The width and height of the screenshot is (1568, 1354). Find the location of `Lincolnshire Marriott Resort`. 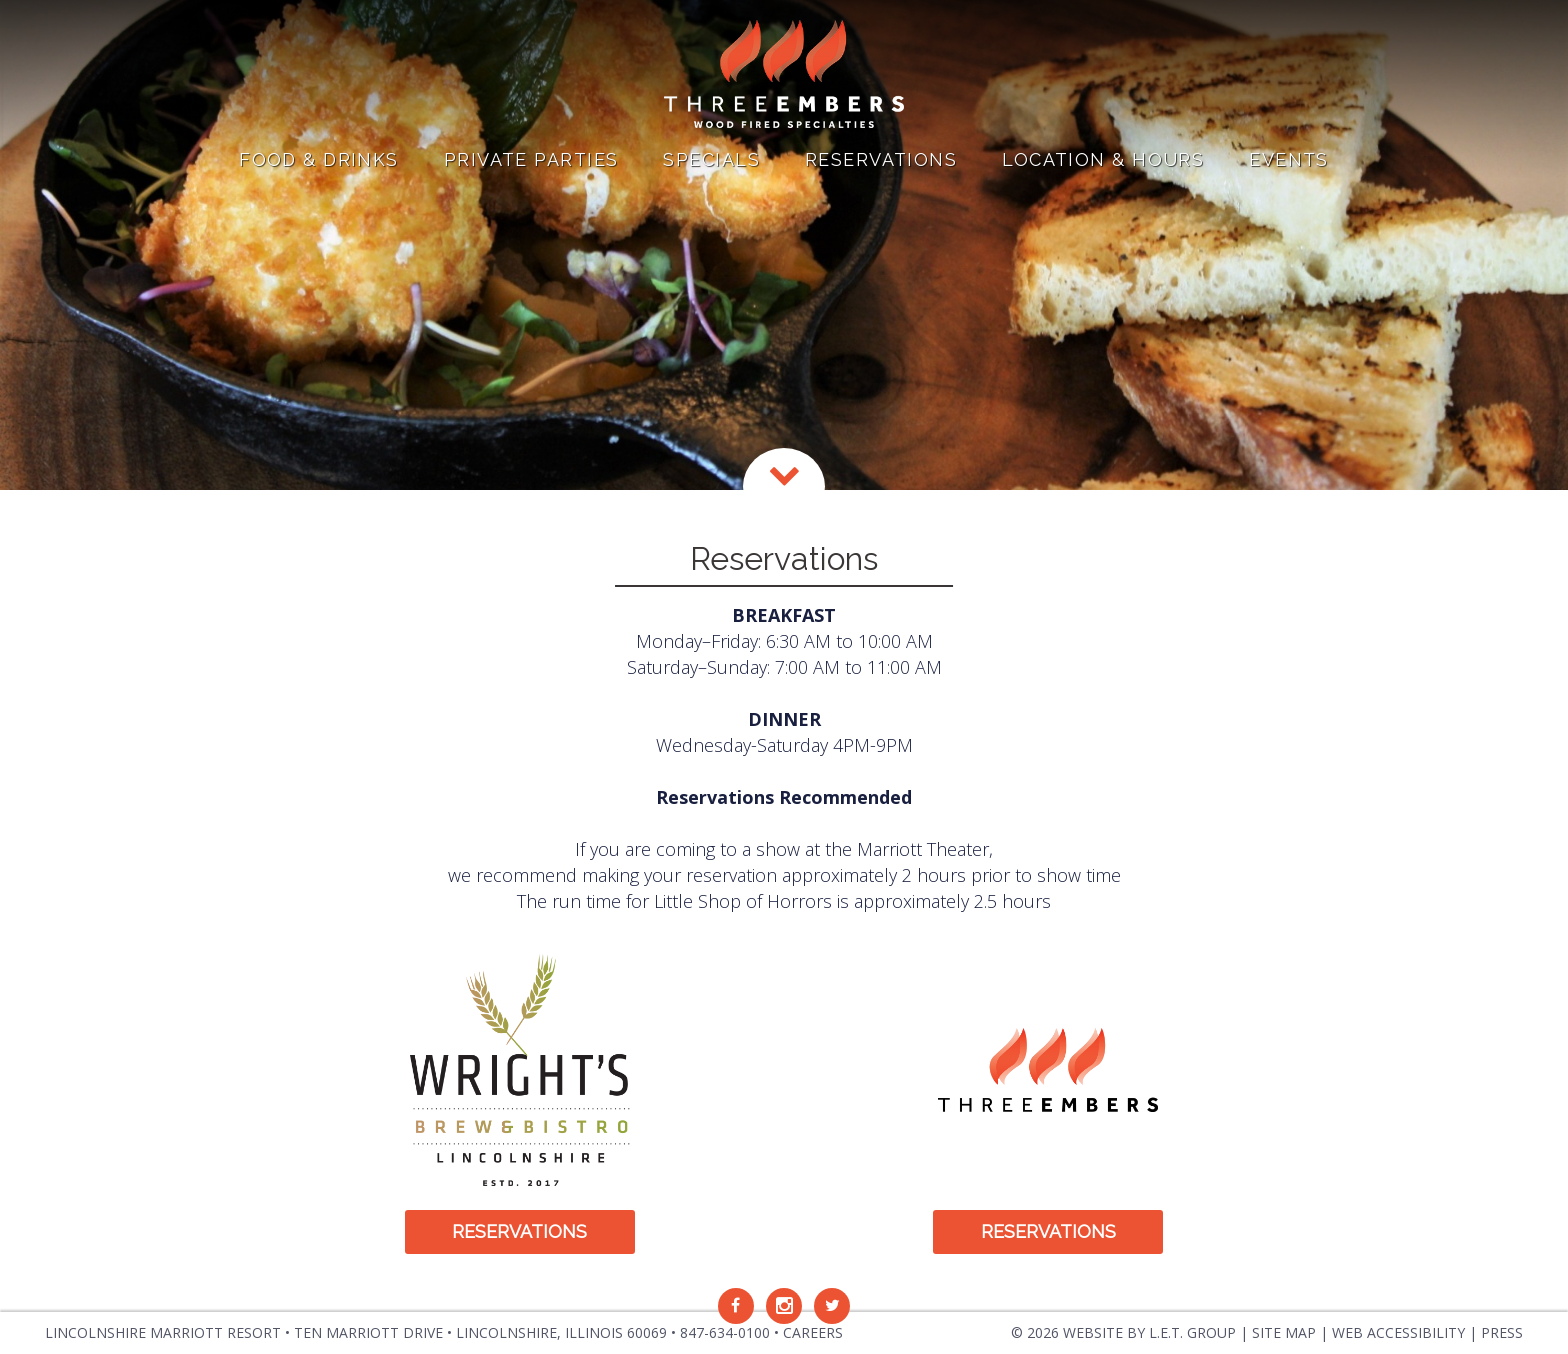

Lincolnshire Marriott Resort is located at coordinates (163, 1332).